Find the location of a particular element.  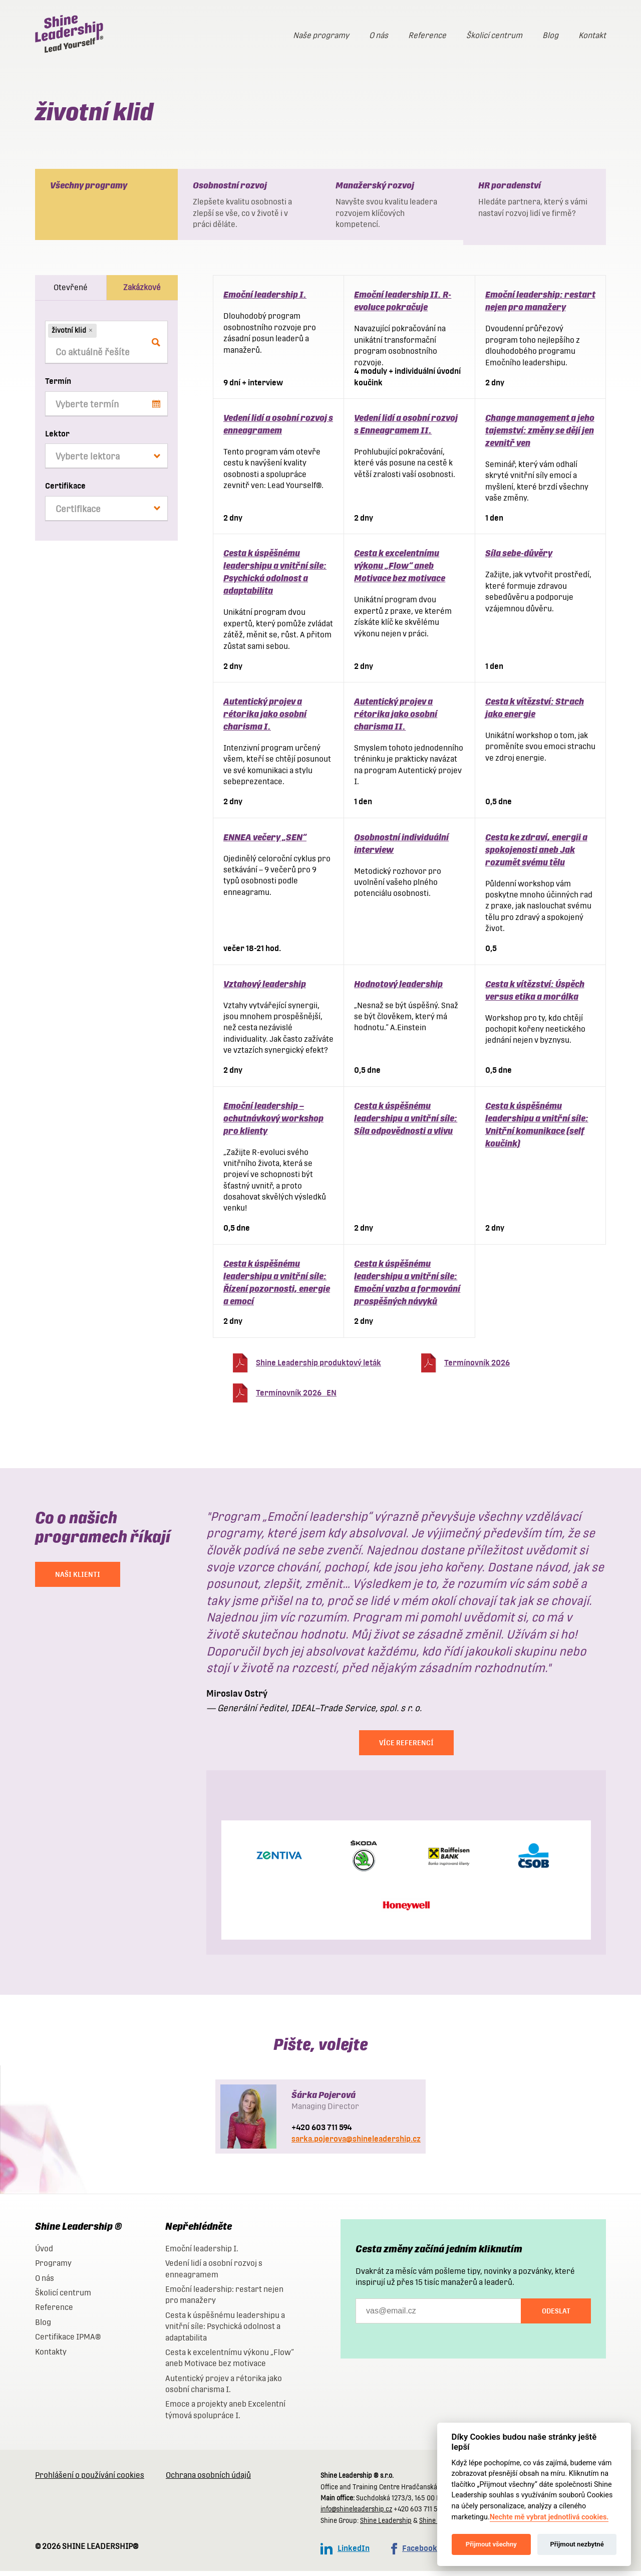

sarka.pojerova@shineleadership.cz is located at coordinates (356, 2144).